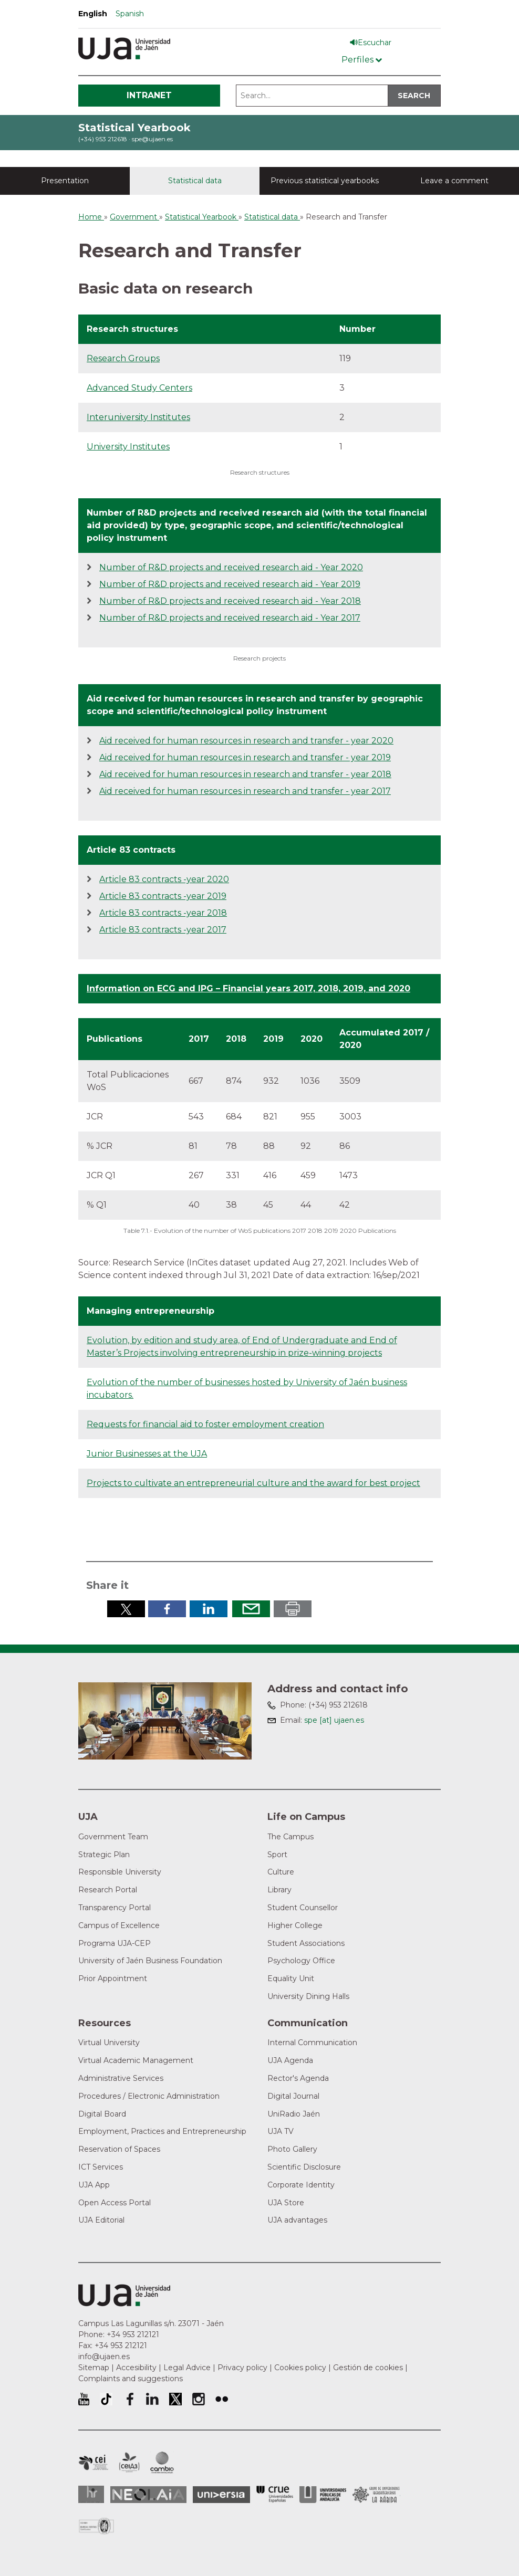  I want to click on Transparency Portal, so click(114, 1907).